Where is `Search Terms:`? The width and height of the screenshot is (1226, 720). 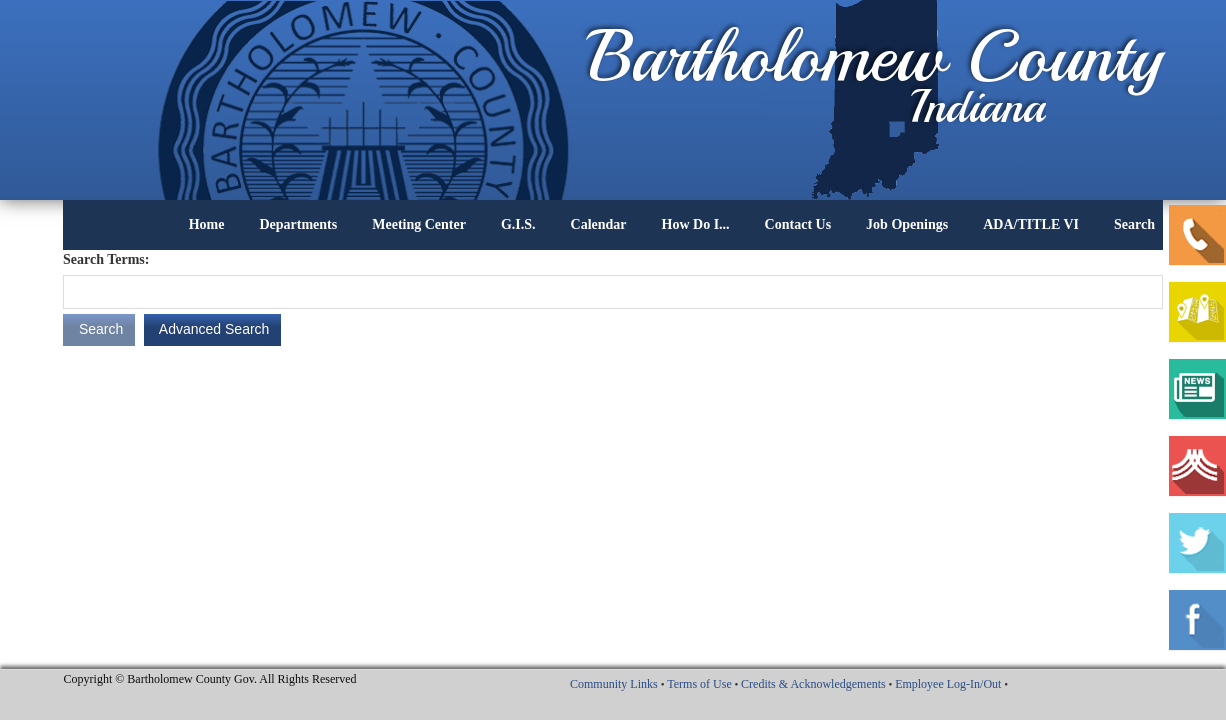
Search Terms: is located at coordinates (106, 259).